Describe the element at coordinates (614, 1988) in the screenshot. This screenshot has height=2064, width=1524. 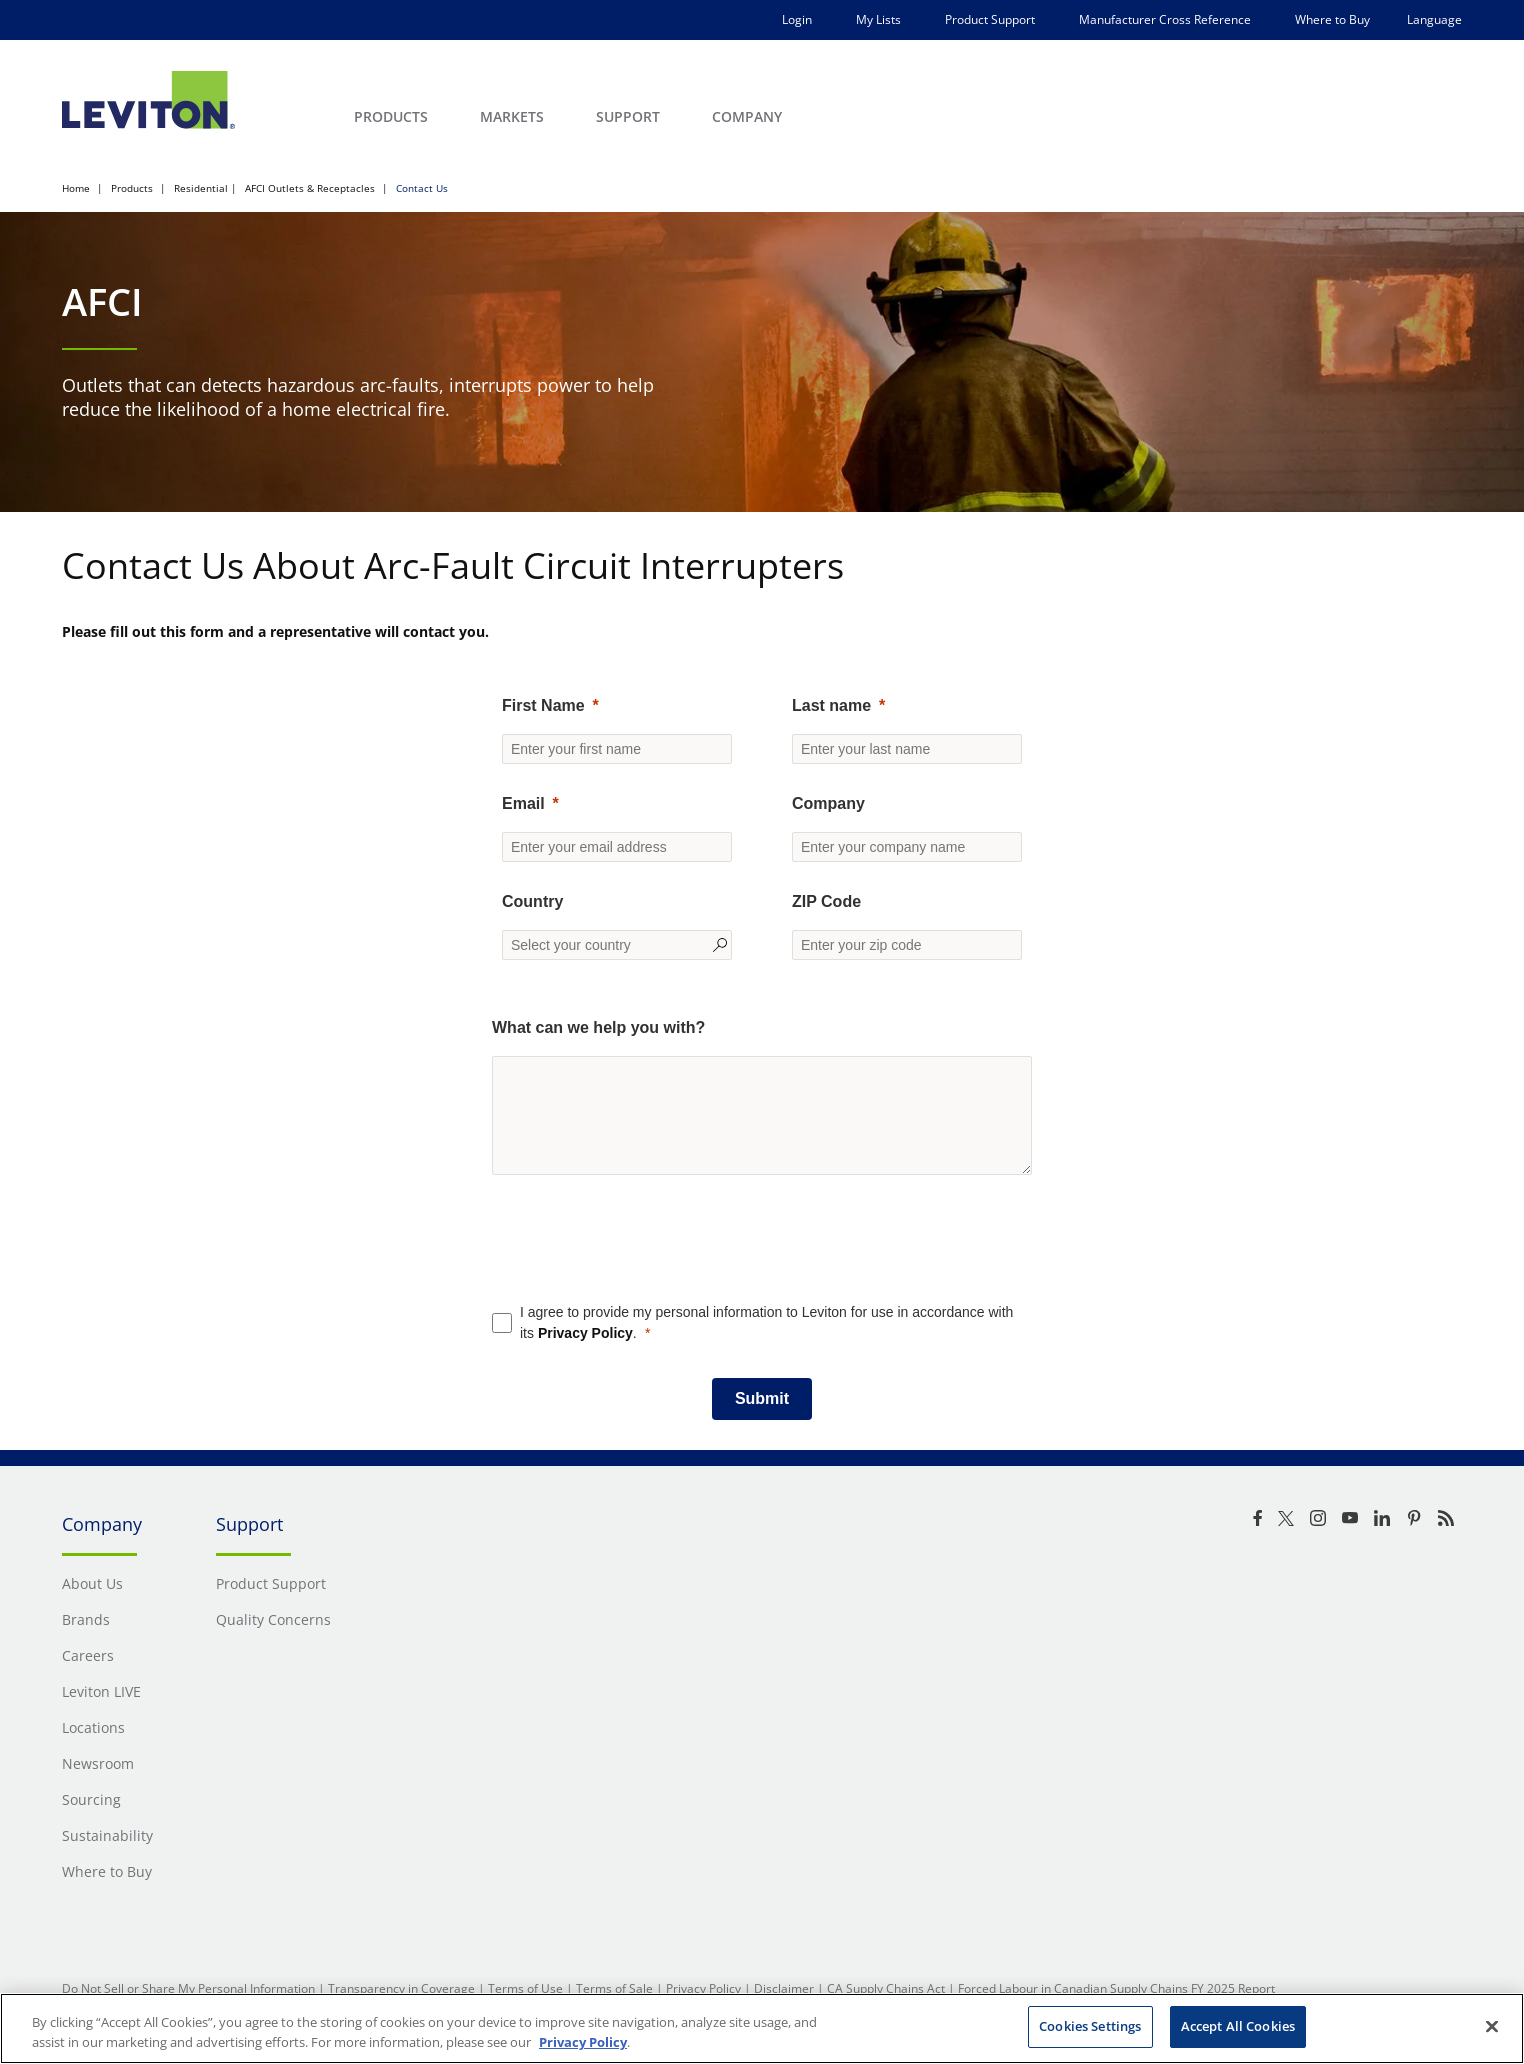
I see `Terms of Sale` at that location.